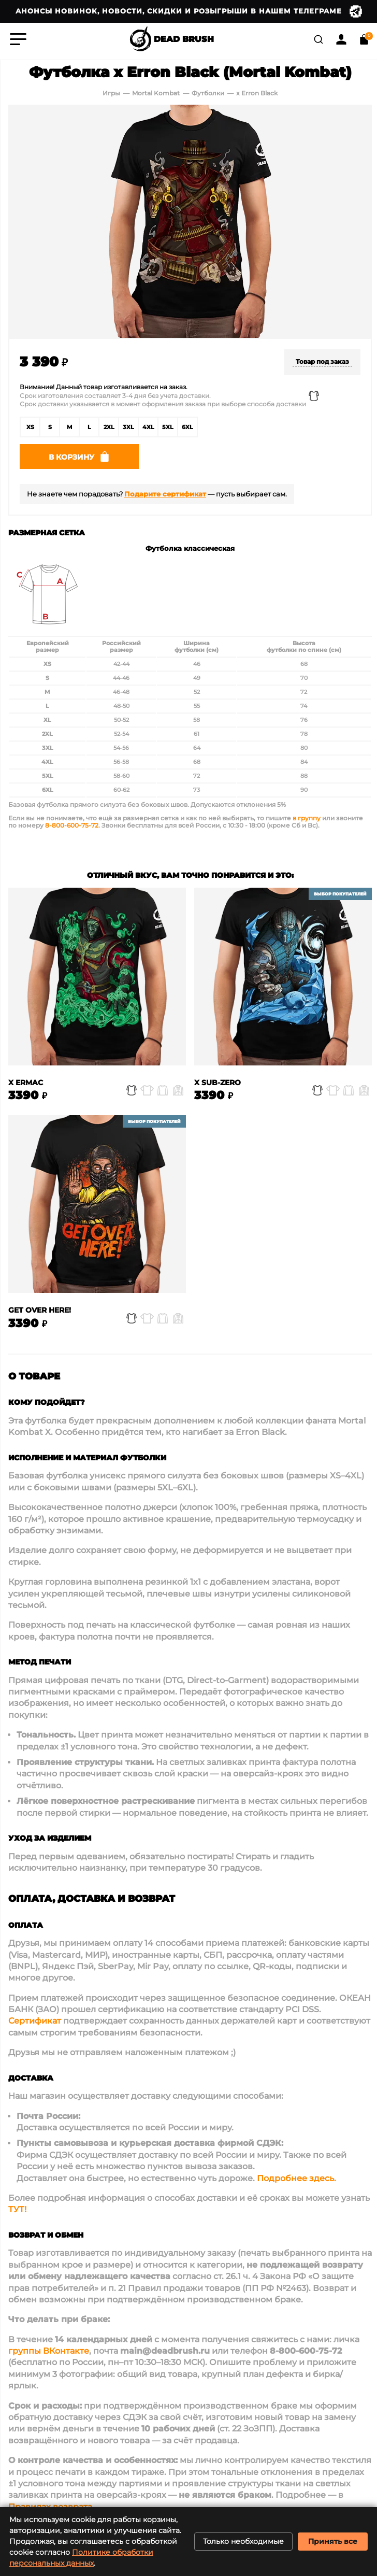  What do you see at coordinates (39, 1313) in the screenshot?
I see `Get over here!` at bounding box center [39, 1313].